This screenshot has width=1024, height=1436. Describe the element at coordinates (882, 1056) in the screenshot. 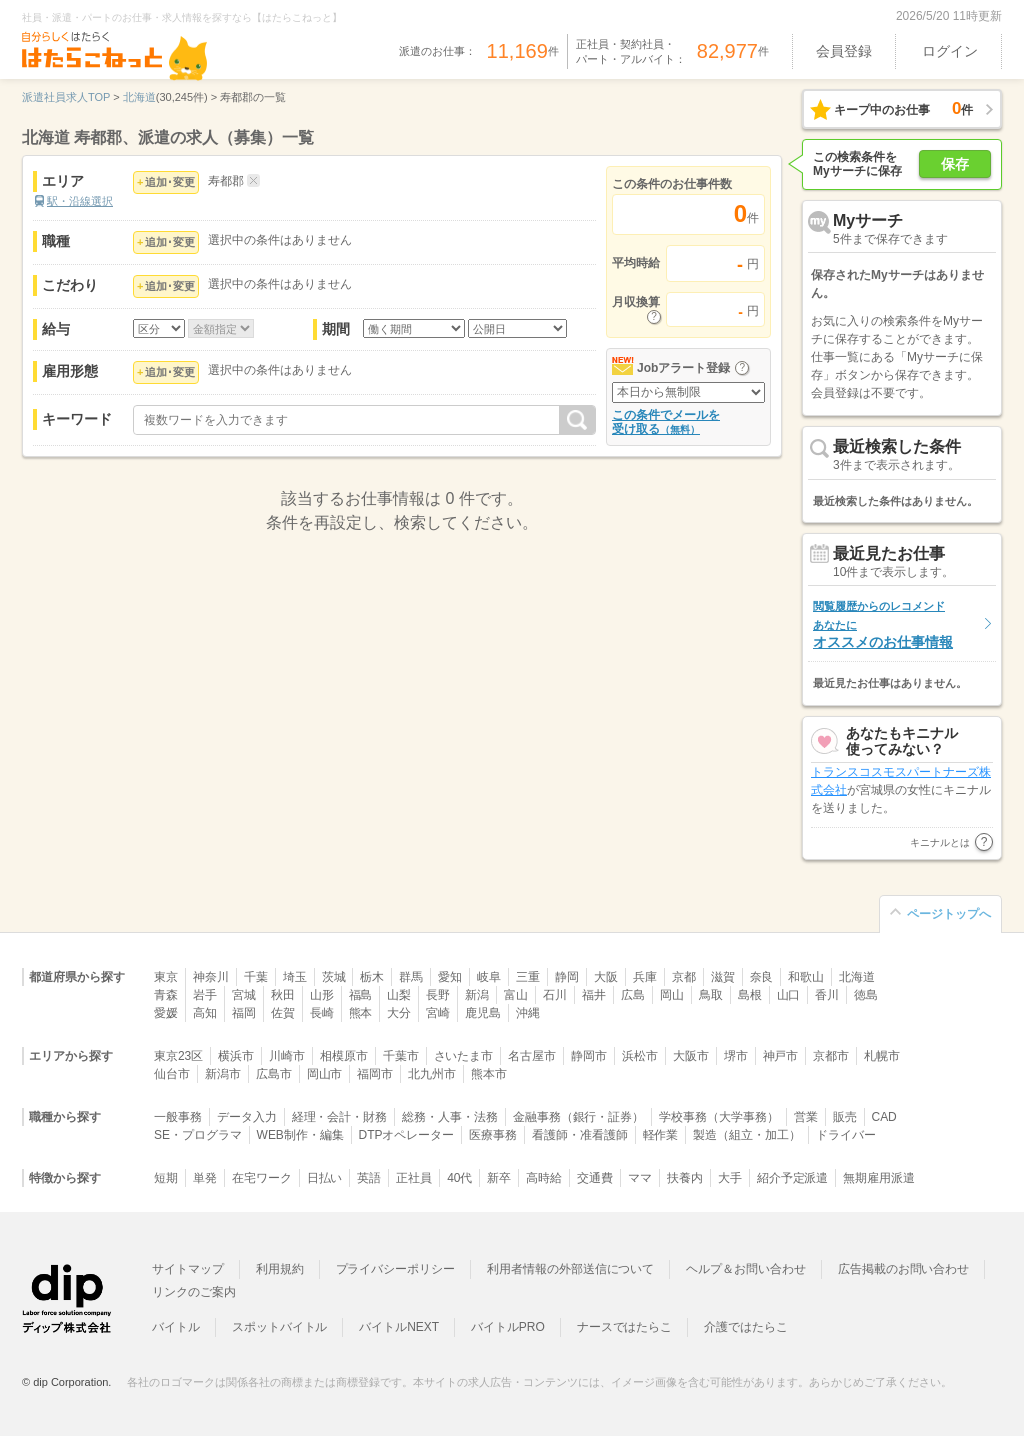

I see `札幌市` at that location.